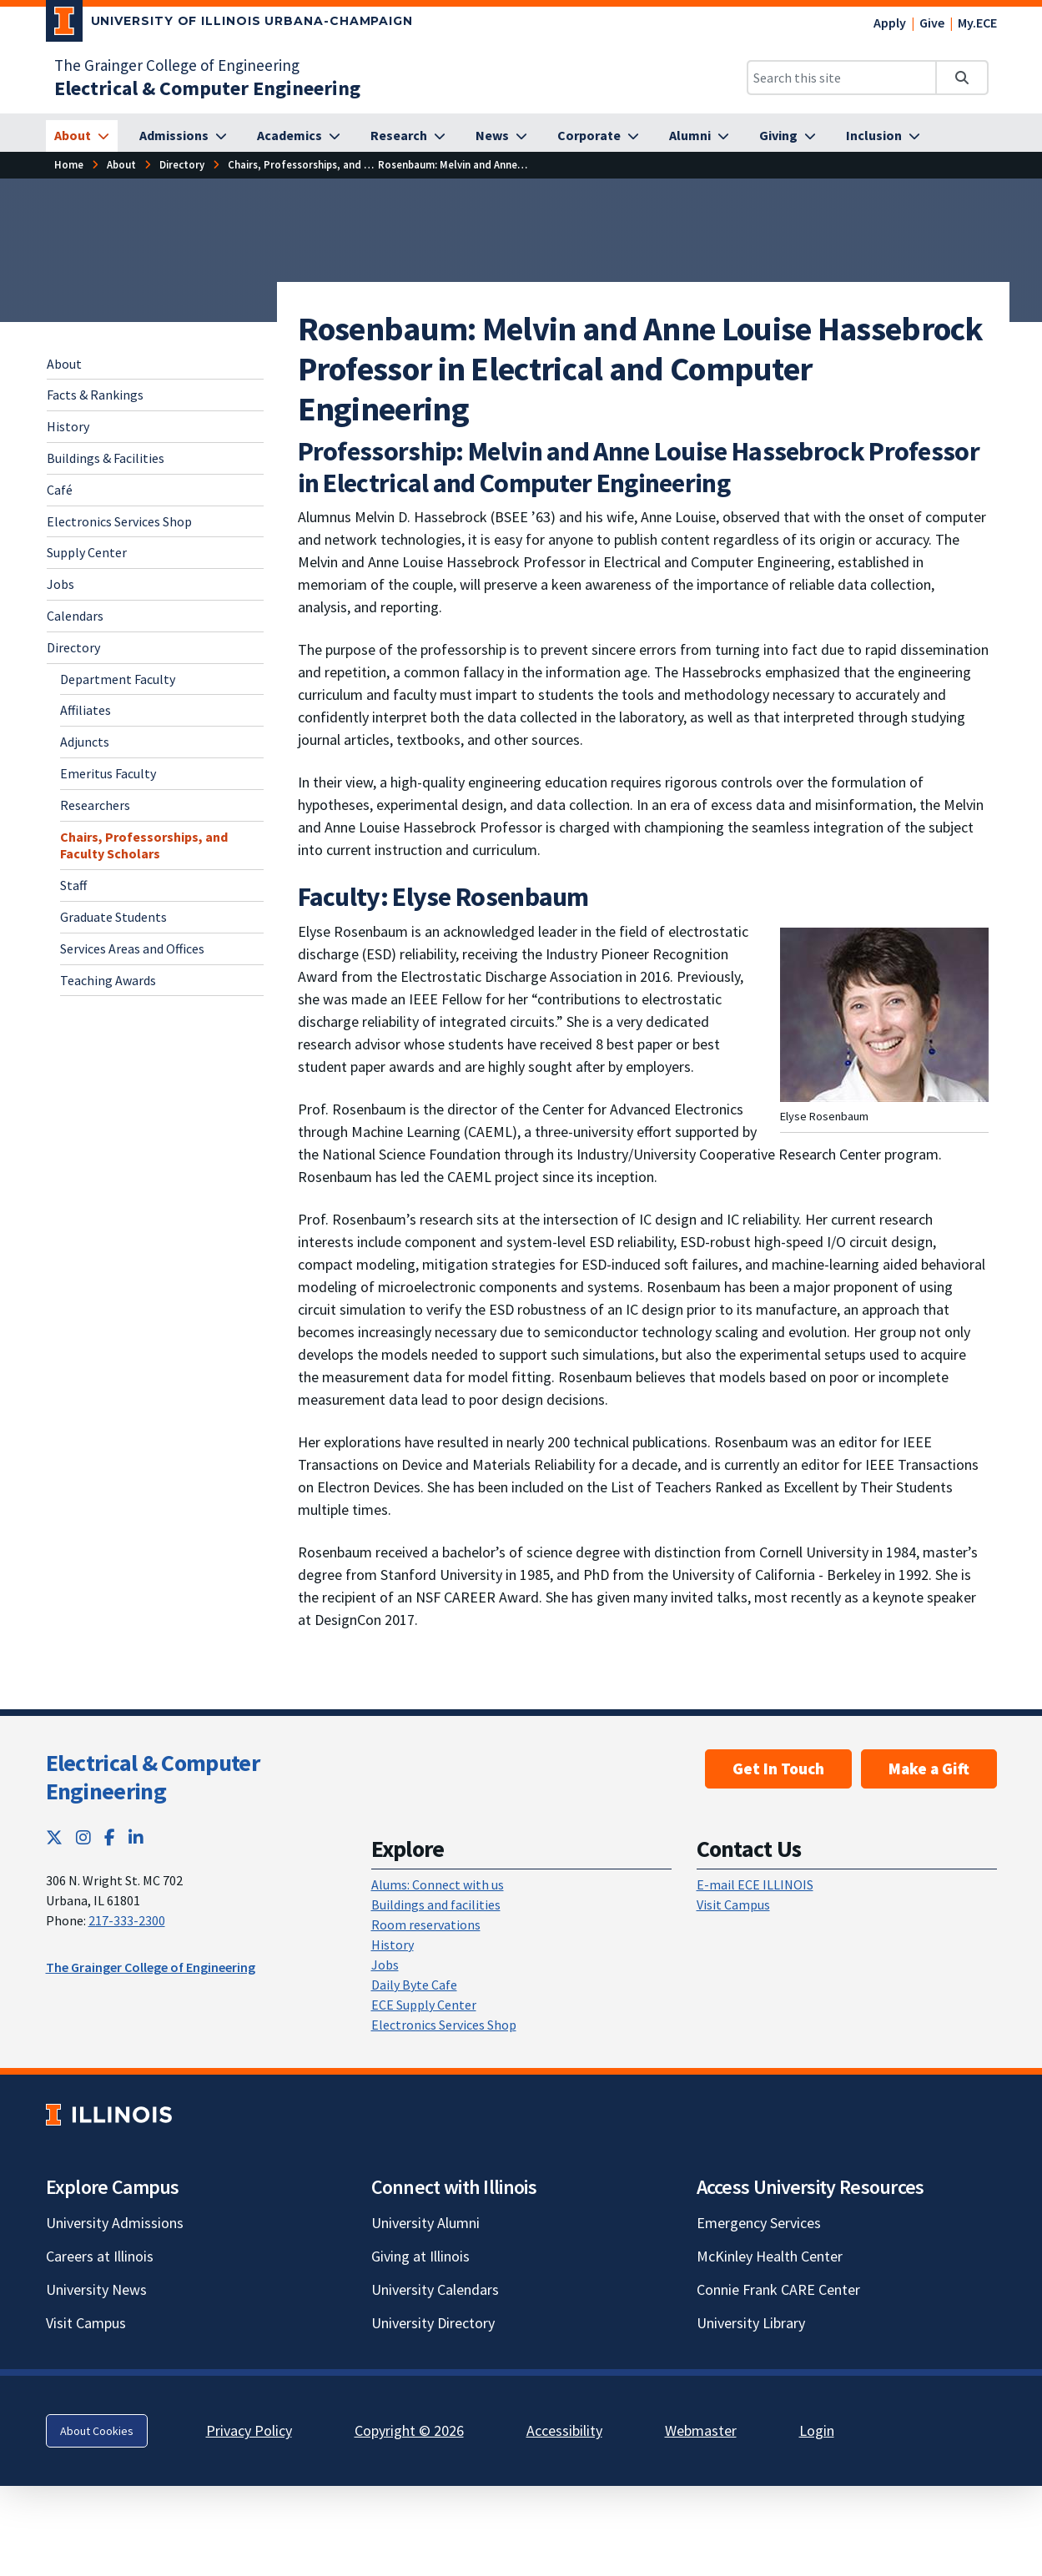 The image size is (1042, 2576). What do you see at coordinates (60, 489) in the screenshot?
I see `Café` at bounding box center [60, 489].